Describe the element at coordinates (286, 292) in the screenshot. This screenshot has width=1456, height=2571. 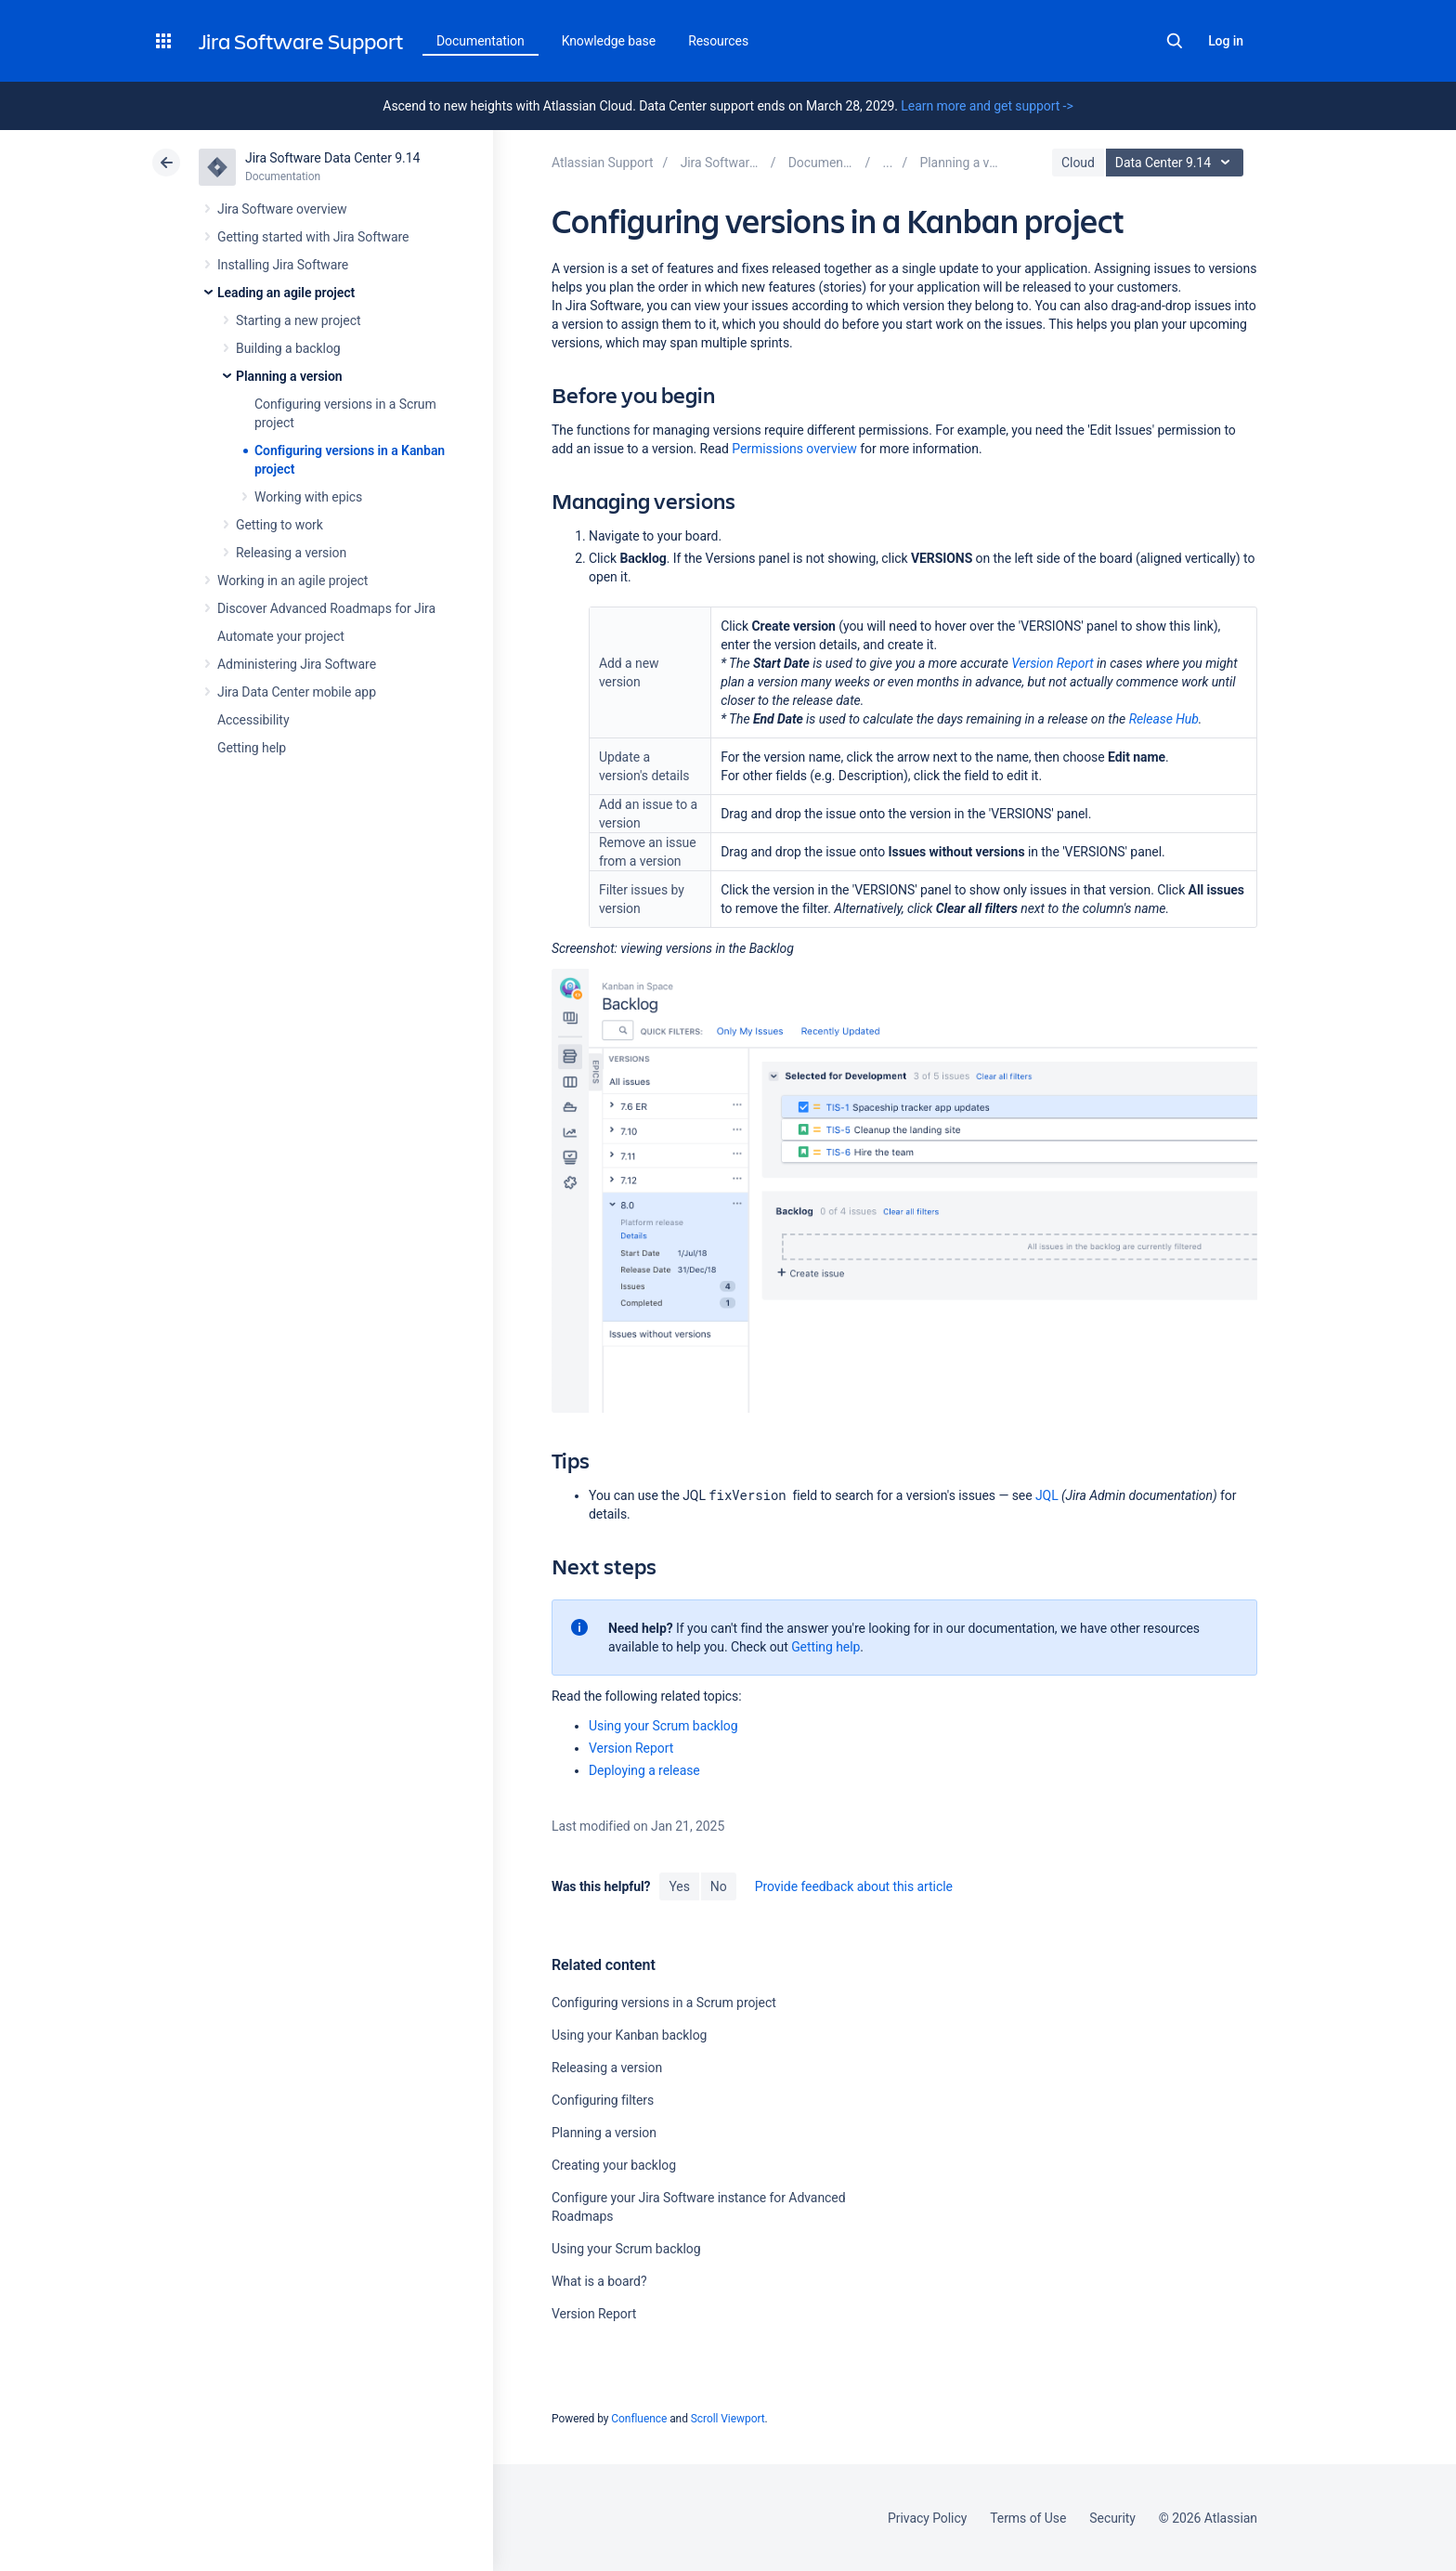
I see `Leading an agile project` at that location.